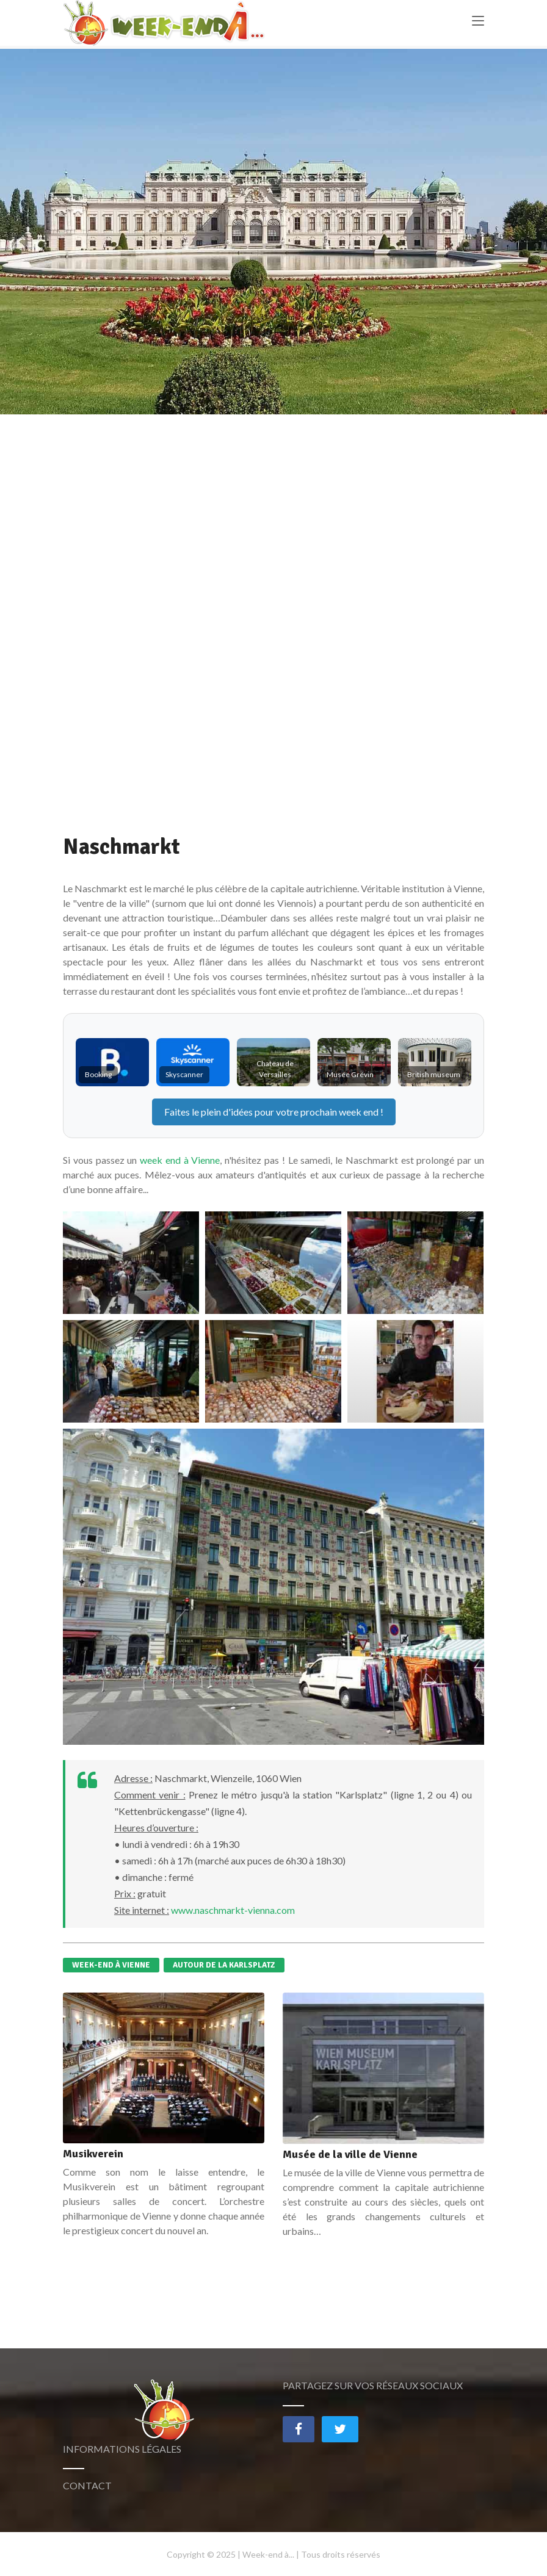 The width and height of the screenshot is (547, 2576). I want to click on Week-end à Vienne, so click(111, 1965).